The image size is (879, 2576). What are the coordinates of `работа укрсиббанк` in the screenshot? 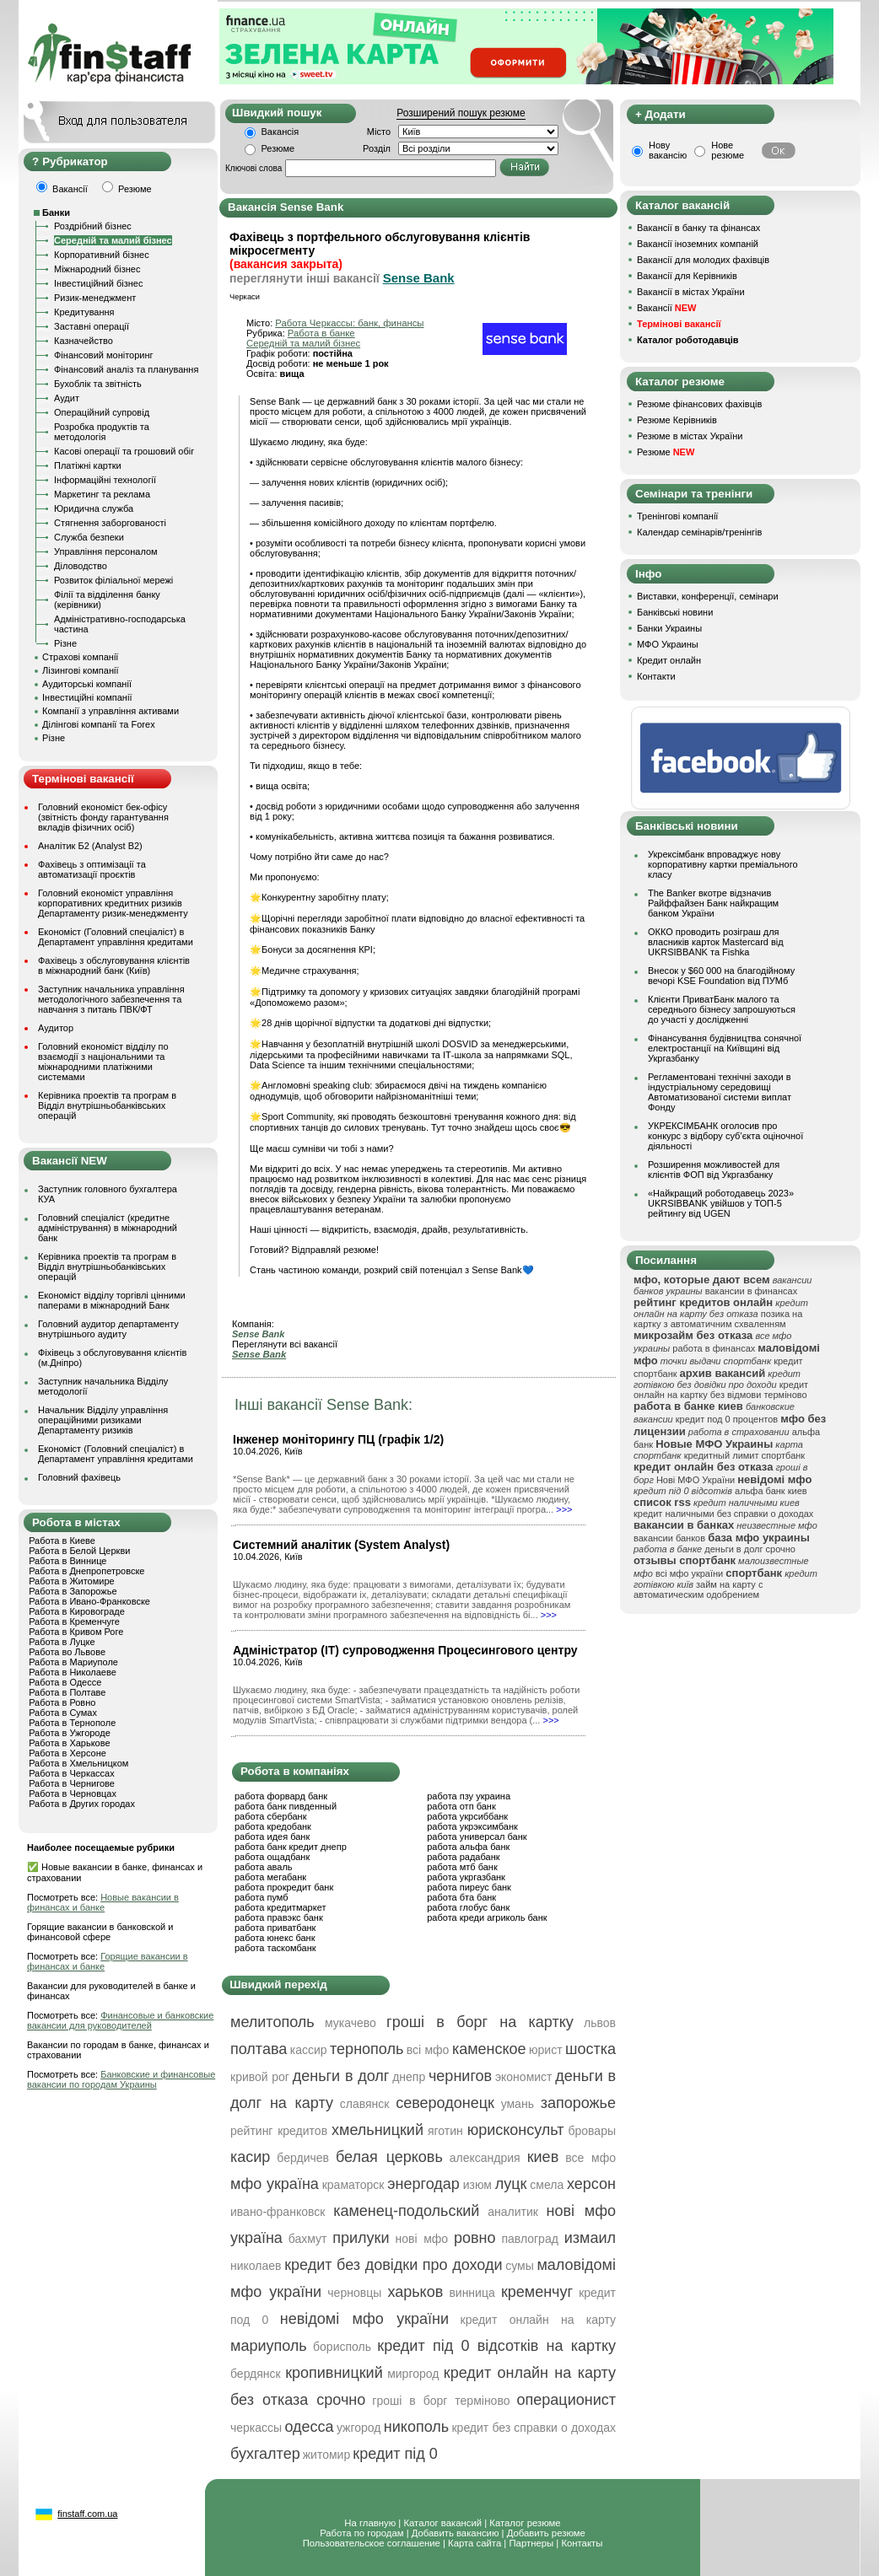 It's located at (467, 1816).